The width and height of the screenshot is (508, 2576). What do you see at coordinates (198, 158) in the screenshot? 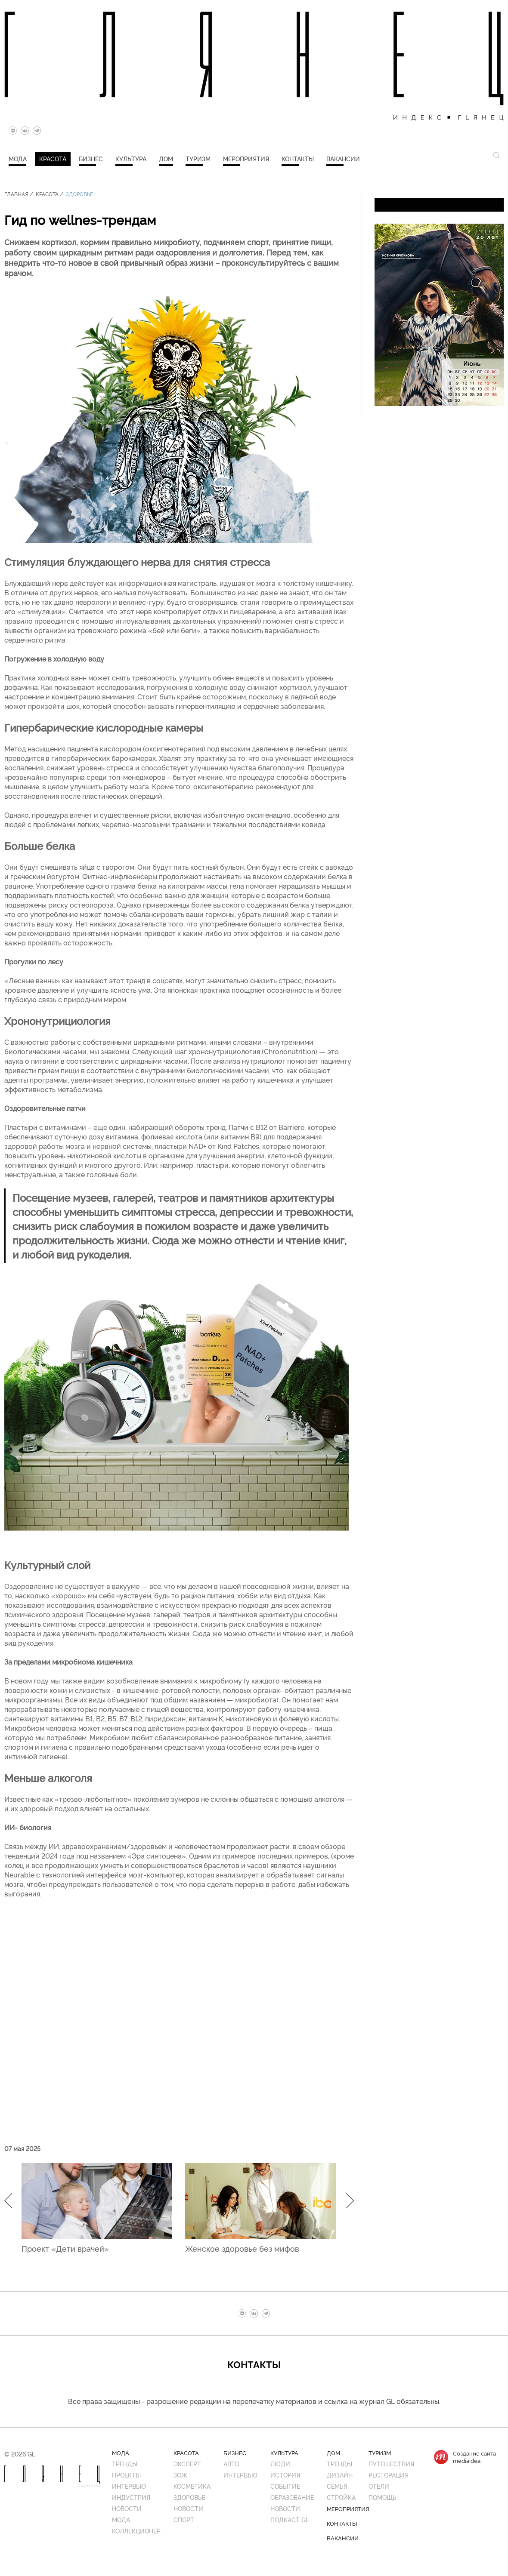
I see `Туризм` at bounding box center [198, 158].